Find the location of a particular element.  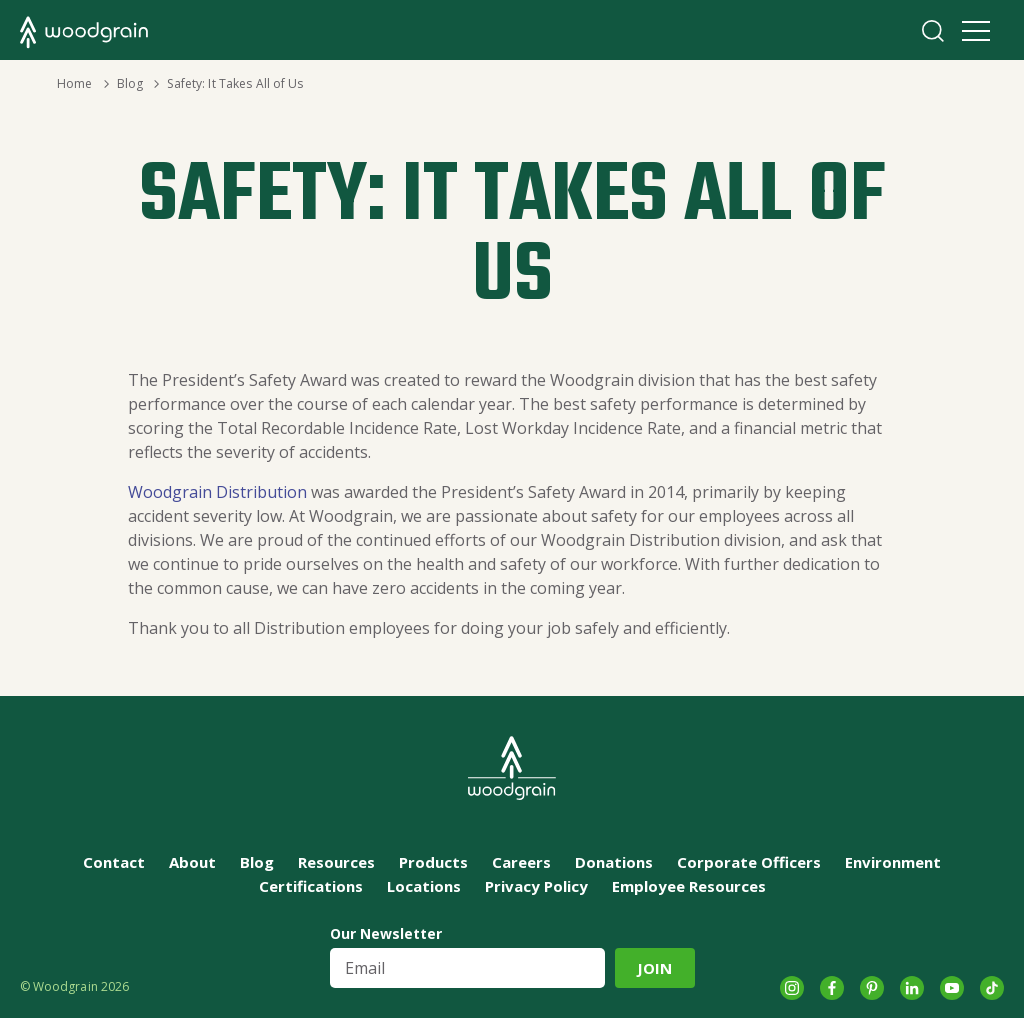

About is located at coordinates (192, 862).